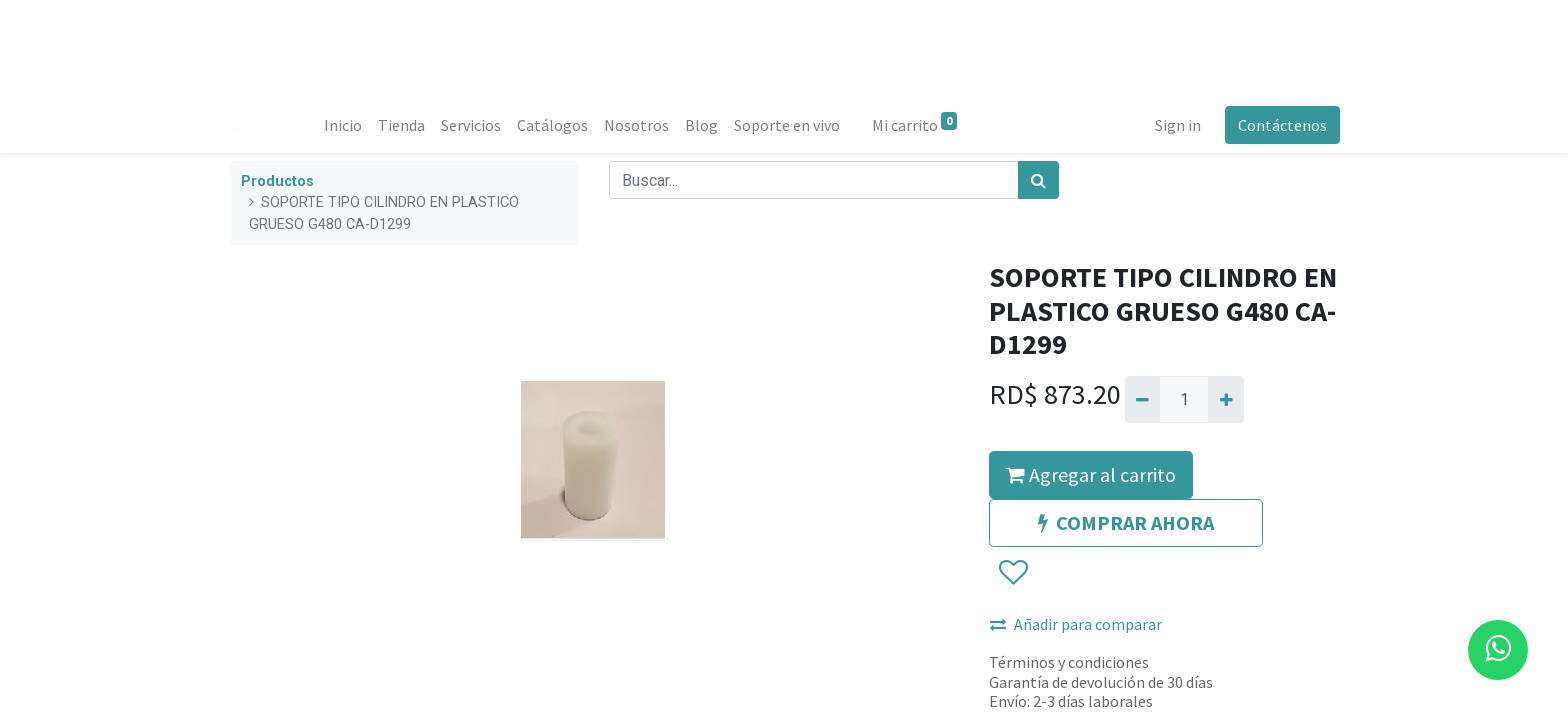  I want to click on Agregar al carrito [button], so click(1091, 474).